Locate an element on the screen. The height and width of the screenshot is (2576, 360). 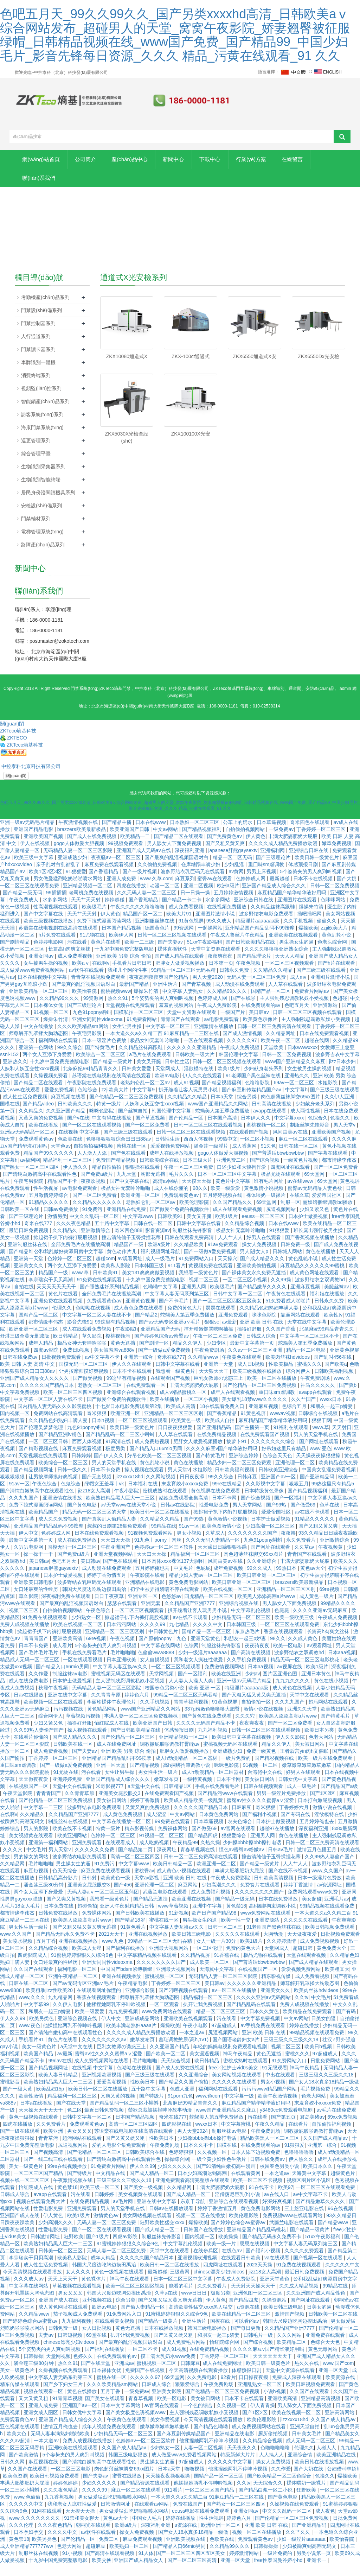
夜夜骚av一区二区三区 is located at coordinates (116, 870).